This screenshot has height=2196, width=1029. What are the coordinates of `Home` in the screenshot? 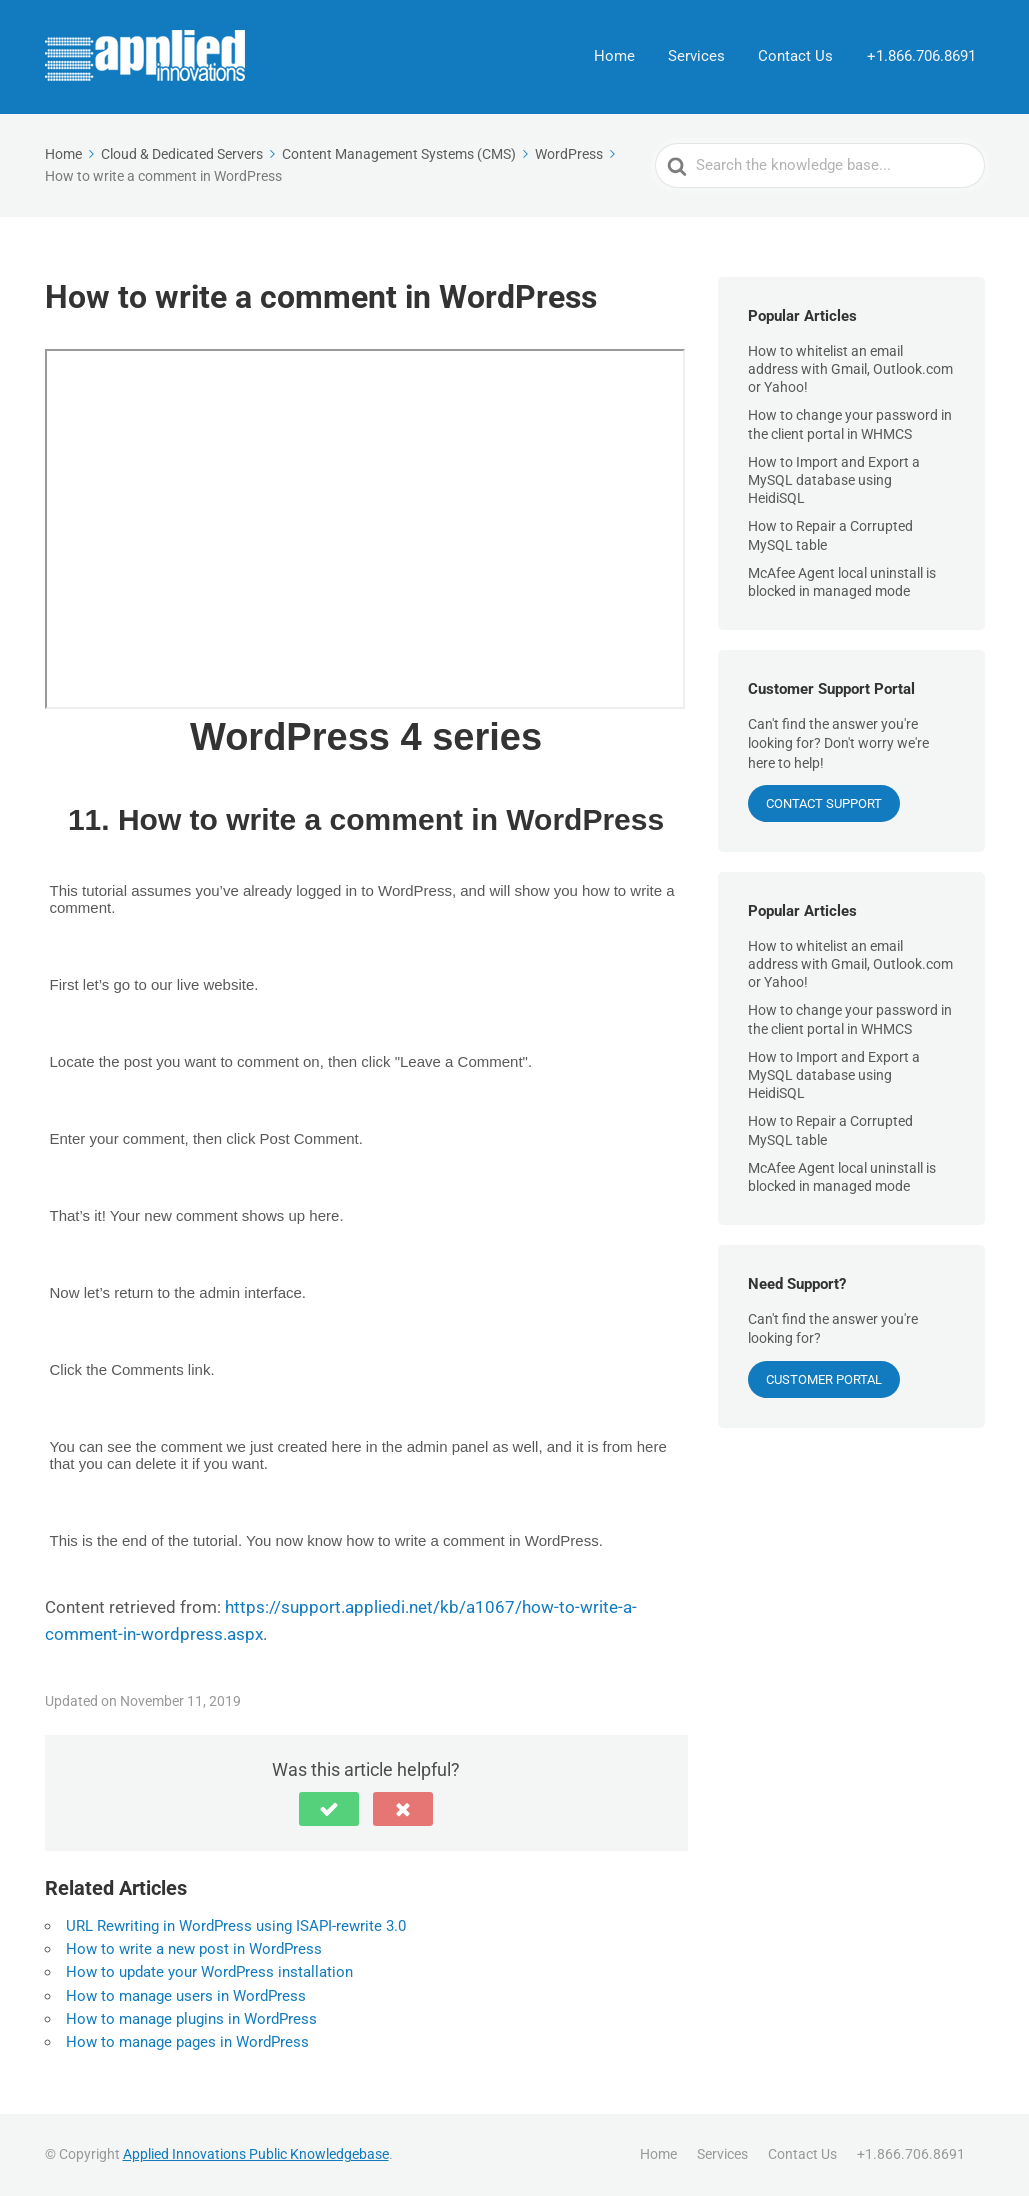 It's located at (619, 57).